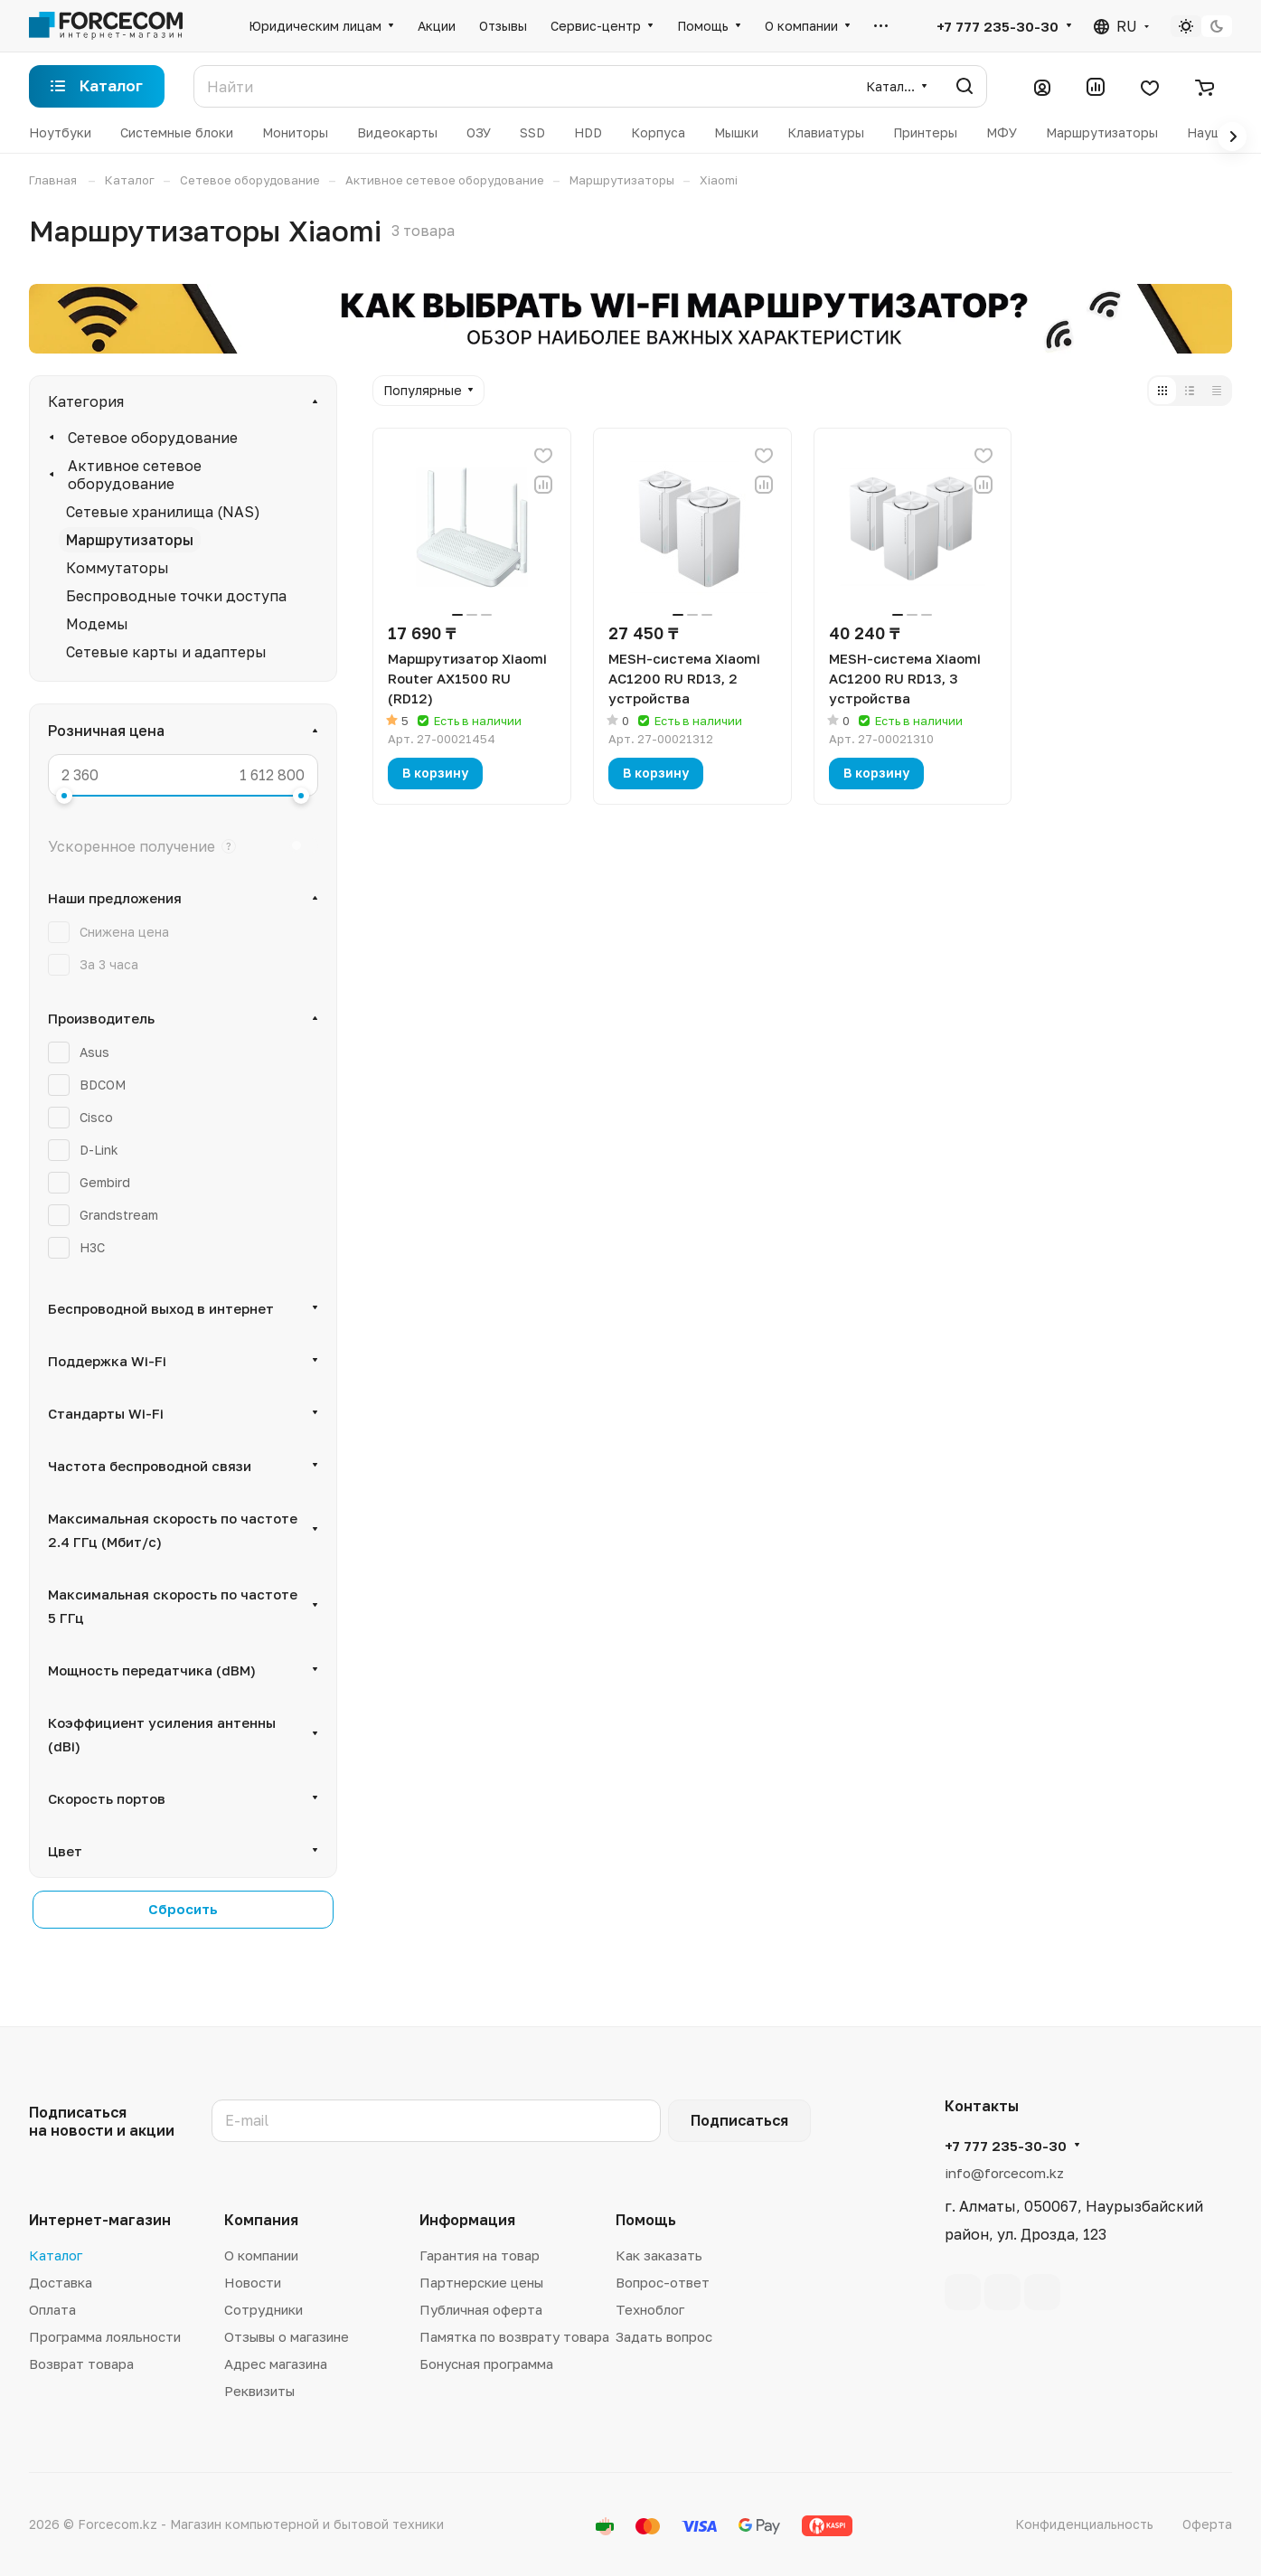  I want to click on Коммутаторы, so click(117, 568).